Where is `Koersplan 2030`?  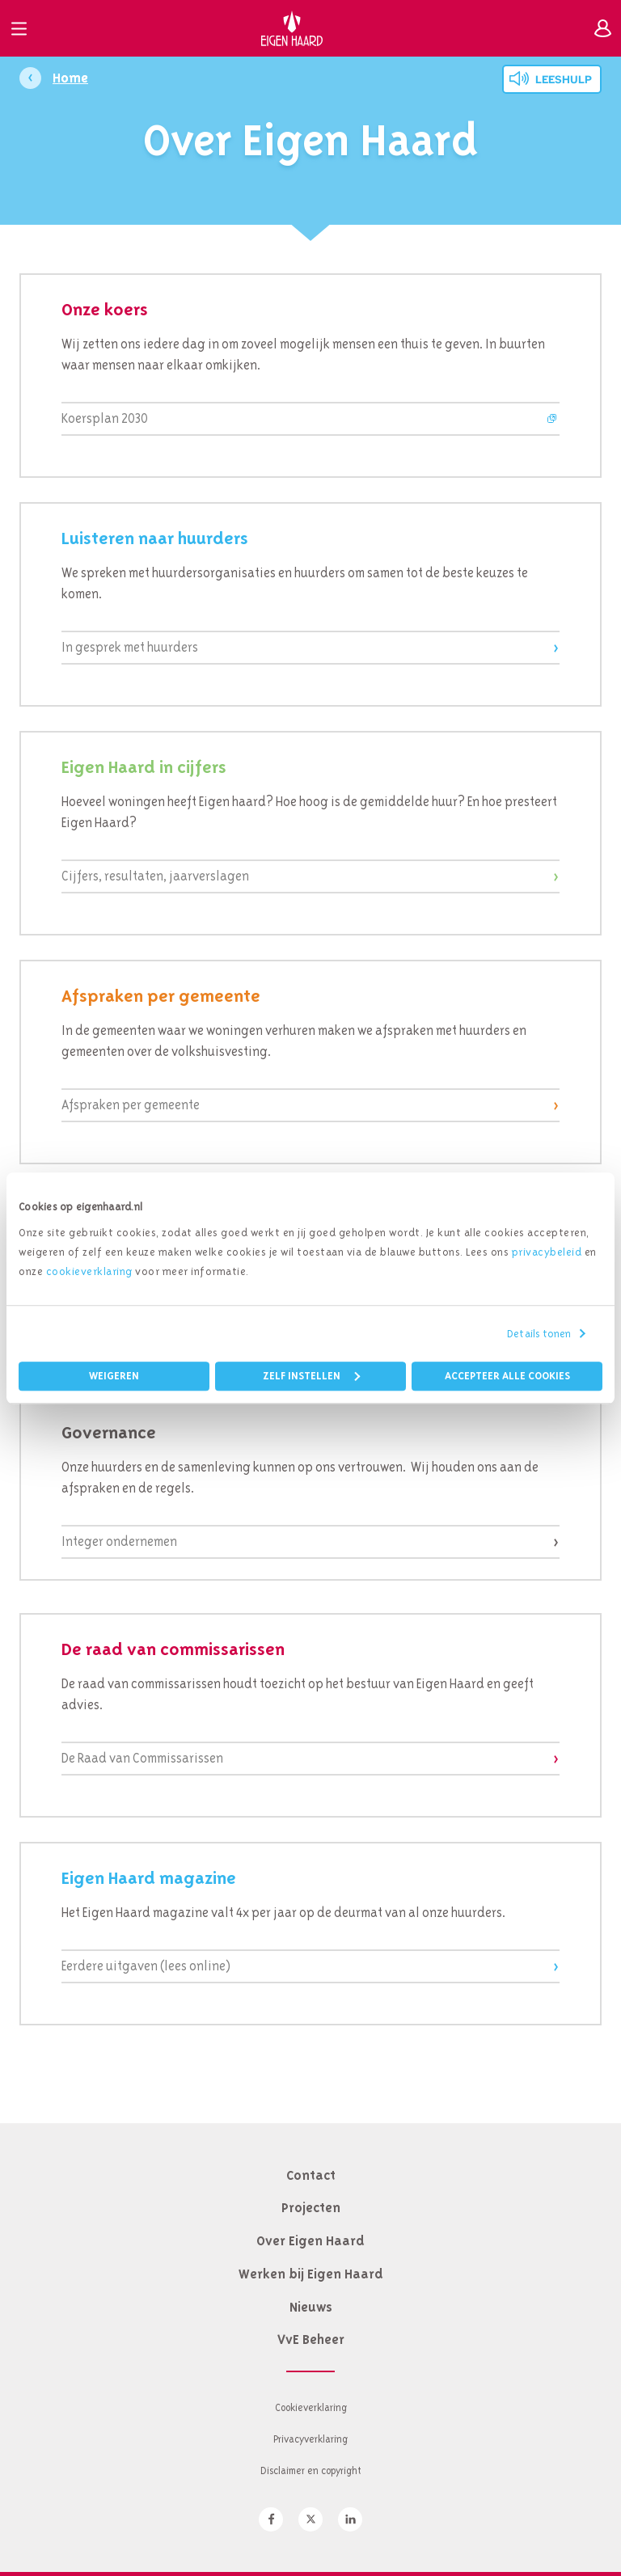 Koersplan 2030 is located at coordinates (104, 418).